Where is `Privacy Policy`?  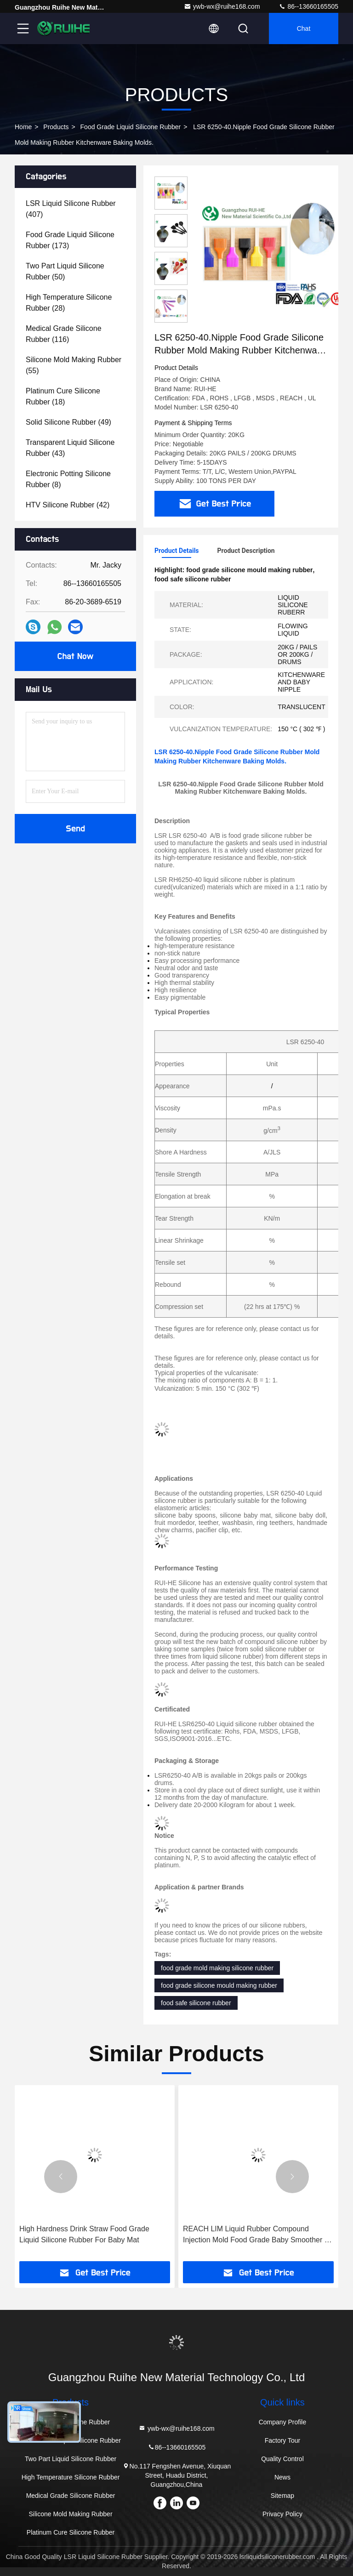
Privacy Policy is located at coordinates (282, 2514).